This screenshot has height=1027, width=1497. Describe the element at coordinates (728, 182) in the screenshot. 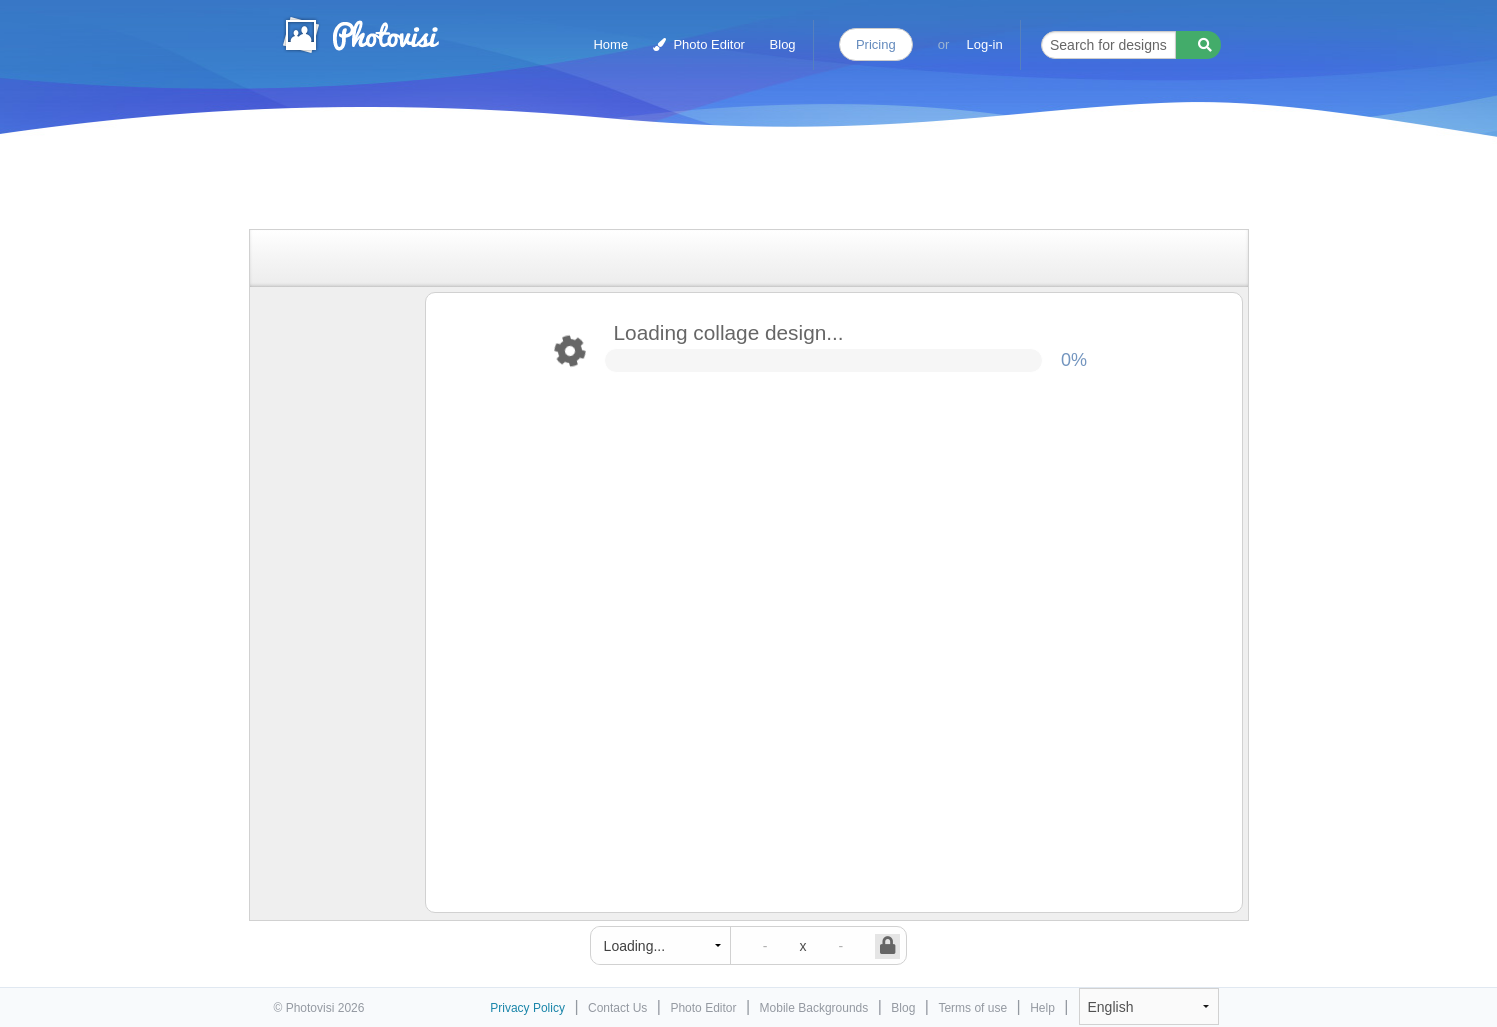

I see `[Advertisement]` at that location.